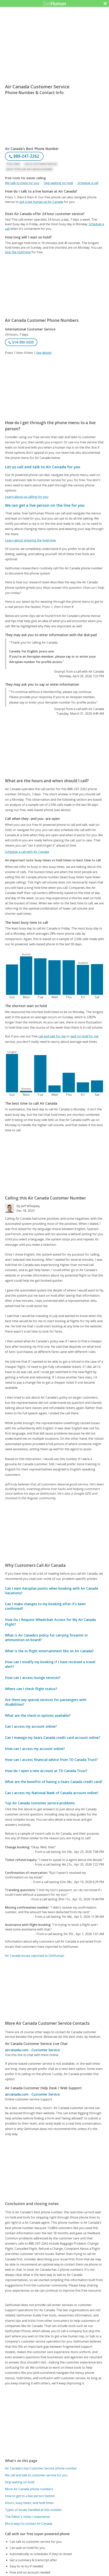  Describe the element at coordinates (28, 2523) in the screenshot. I see `More ways to contact Air Canada` at that location.